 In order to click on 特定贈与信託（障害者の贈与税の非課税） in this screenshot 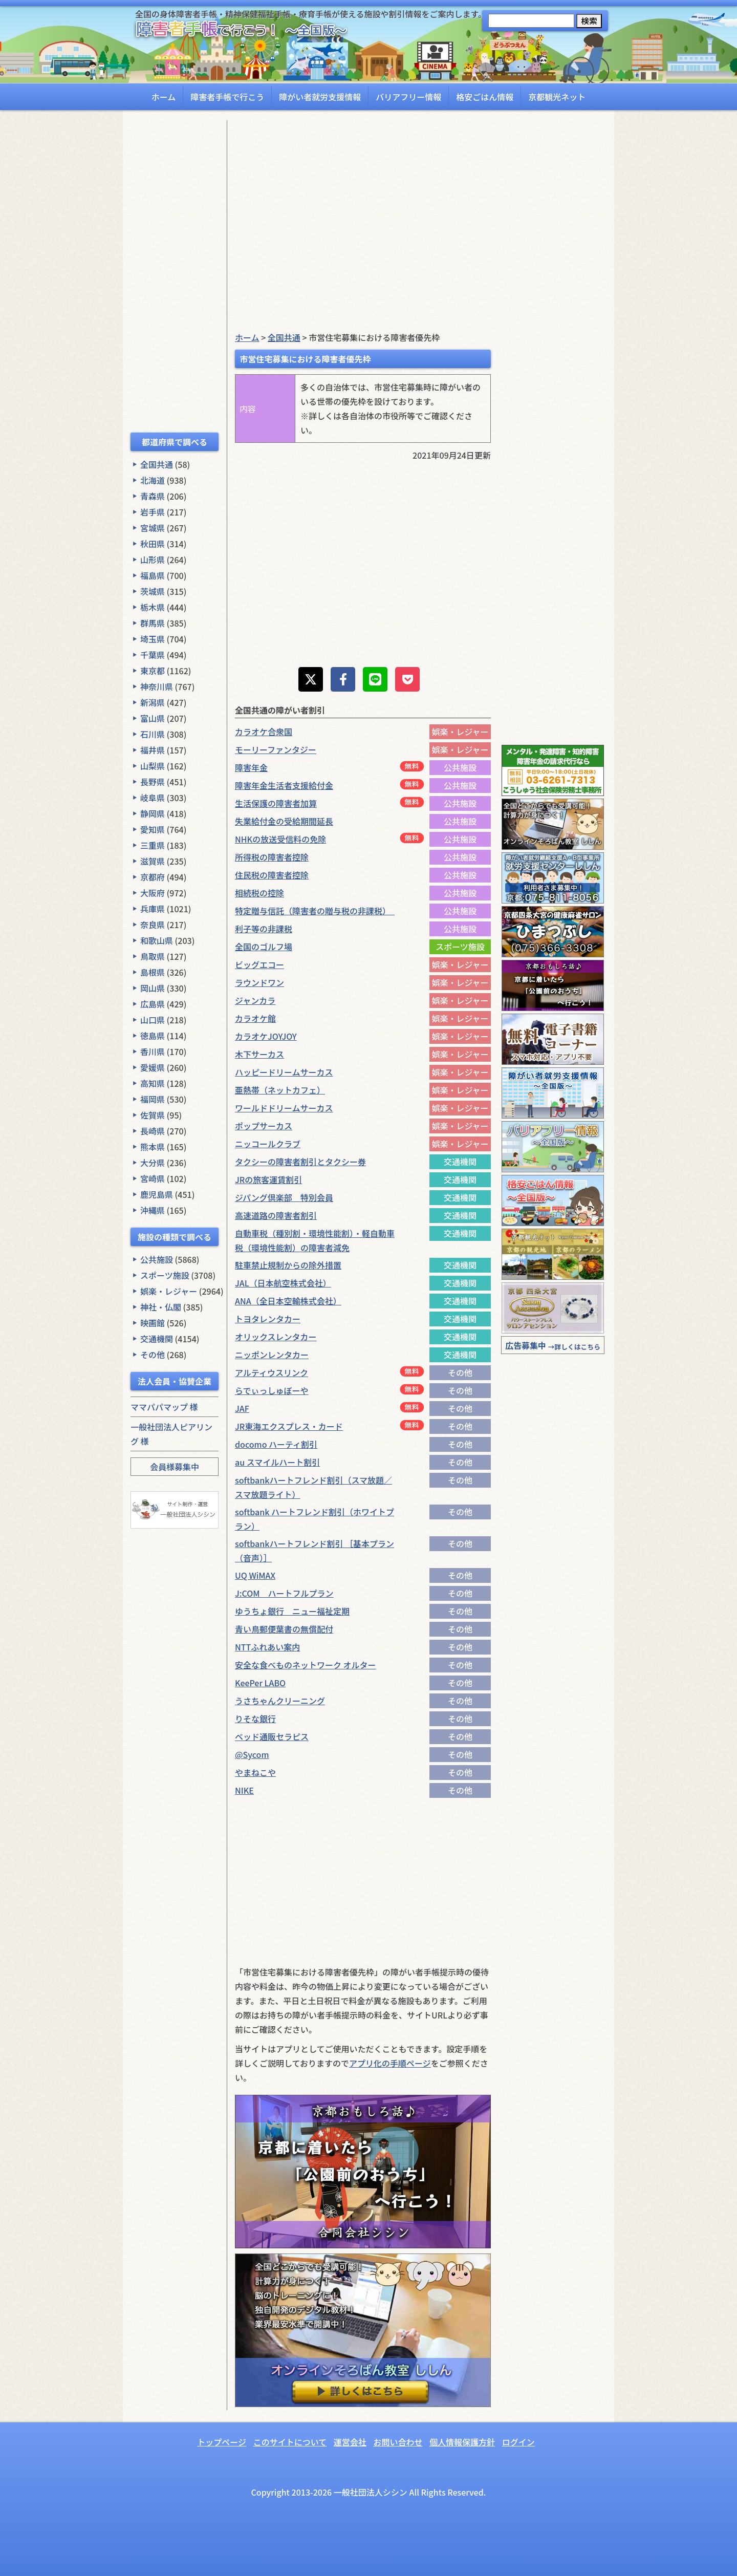, I will do `click(315, 911)`.